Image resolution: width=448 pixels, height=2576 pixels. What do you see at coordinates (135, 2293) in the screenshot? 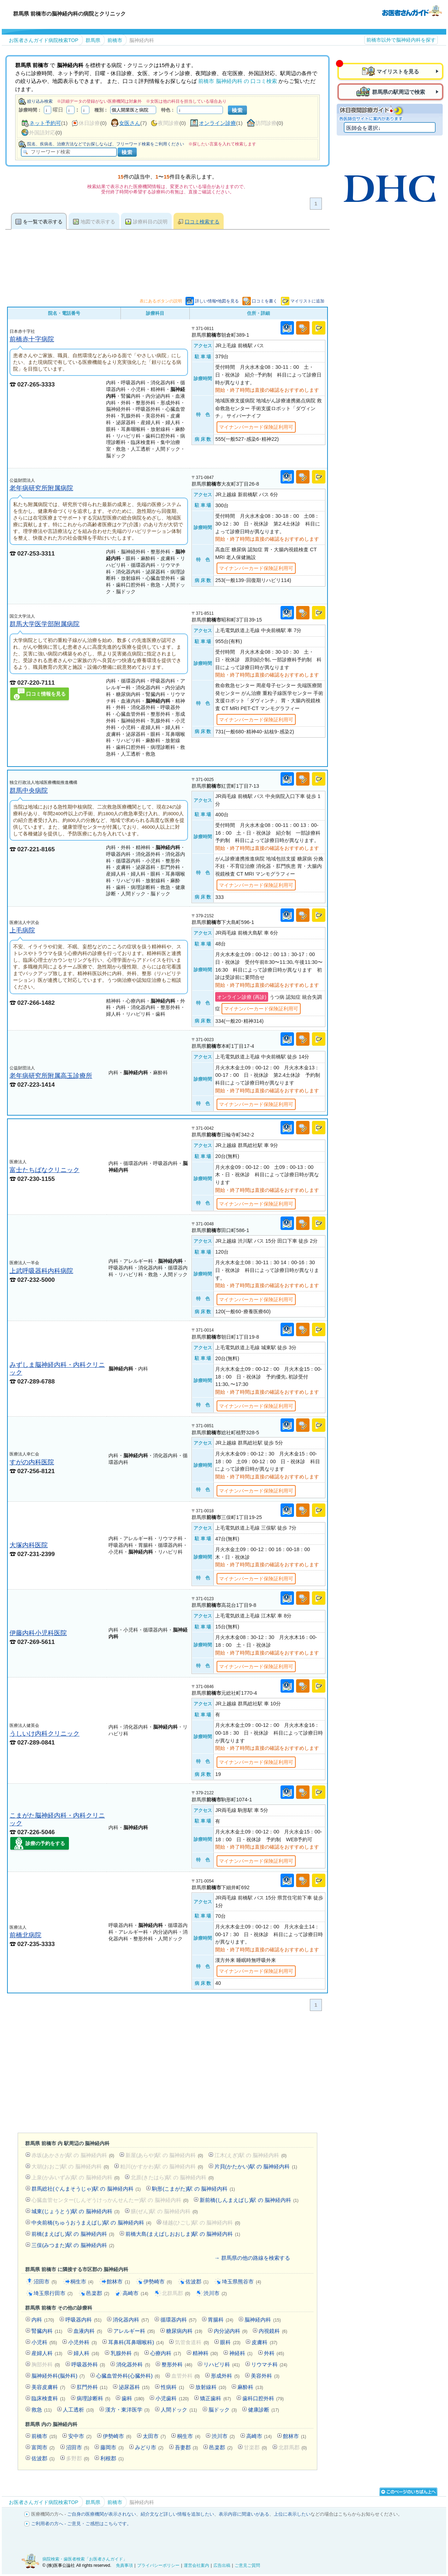
I see `高崎市` at bounding box center [135, 2293].